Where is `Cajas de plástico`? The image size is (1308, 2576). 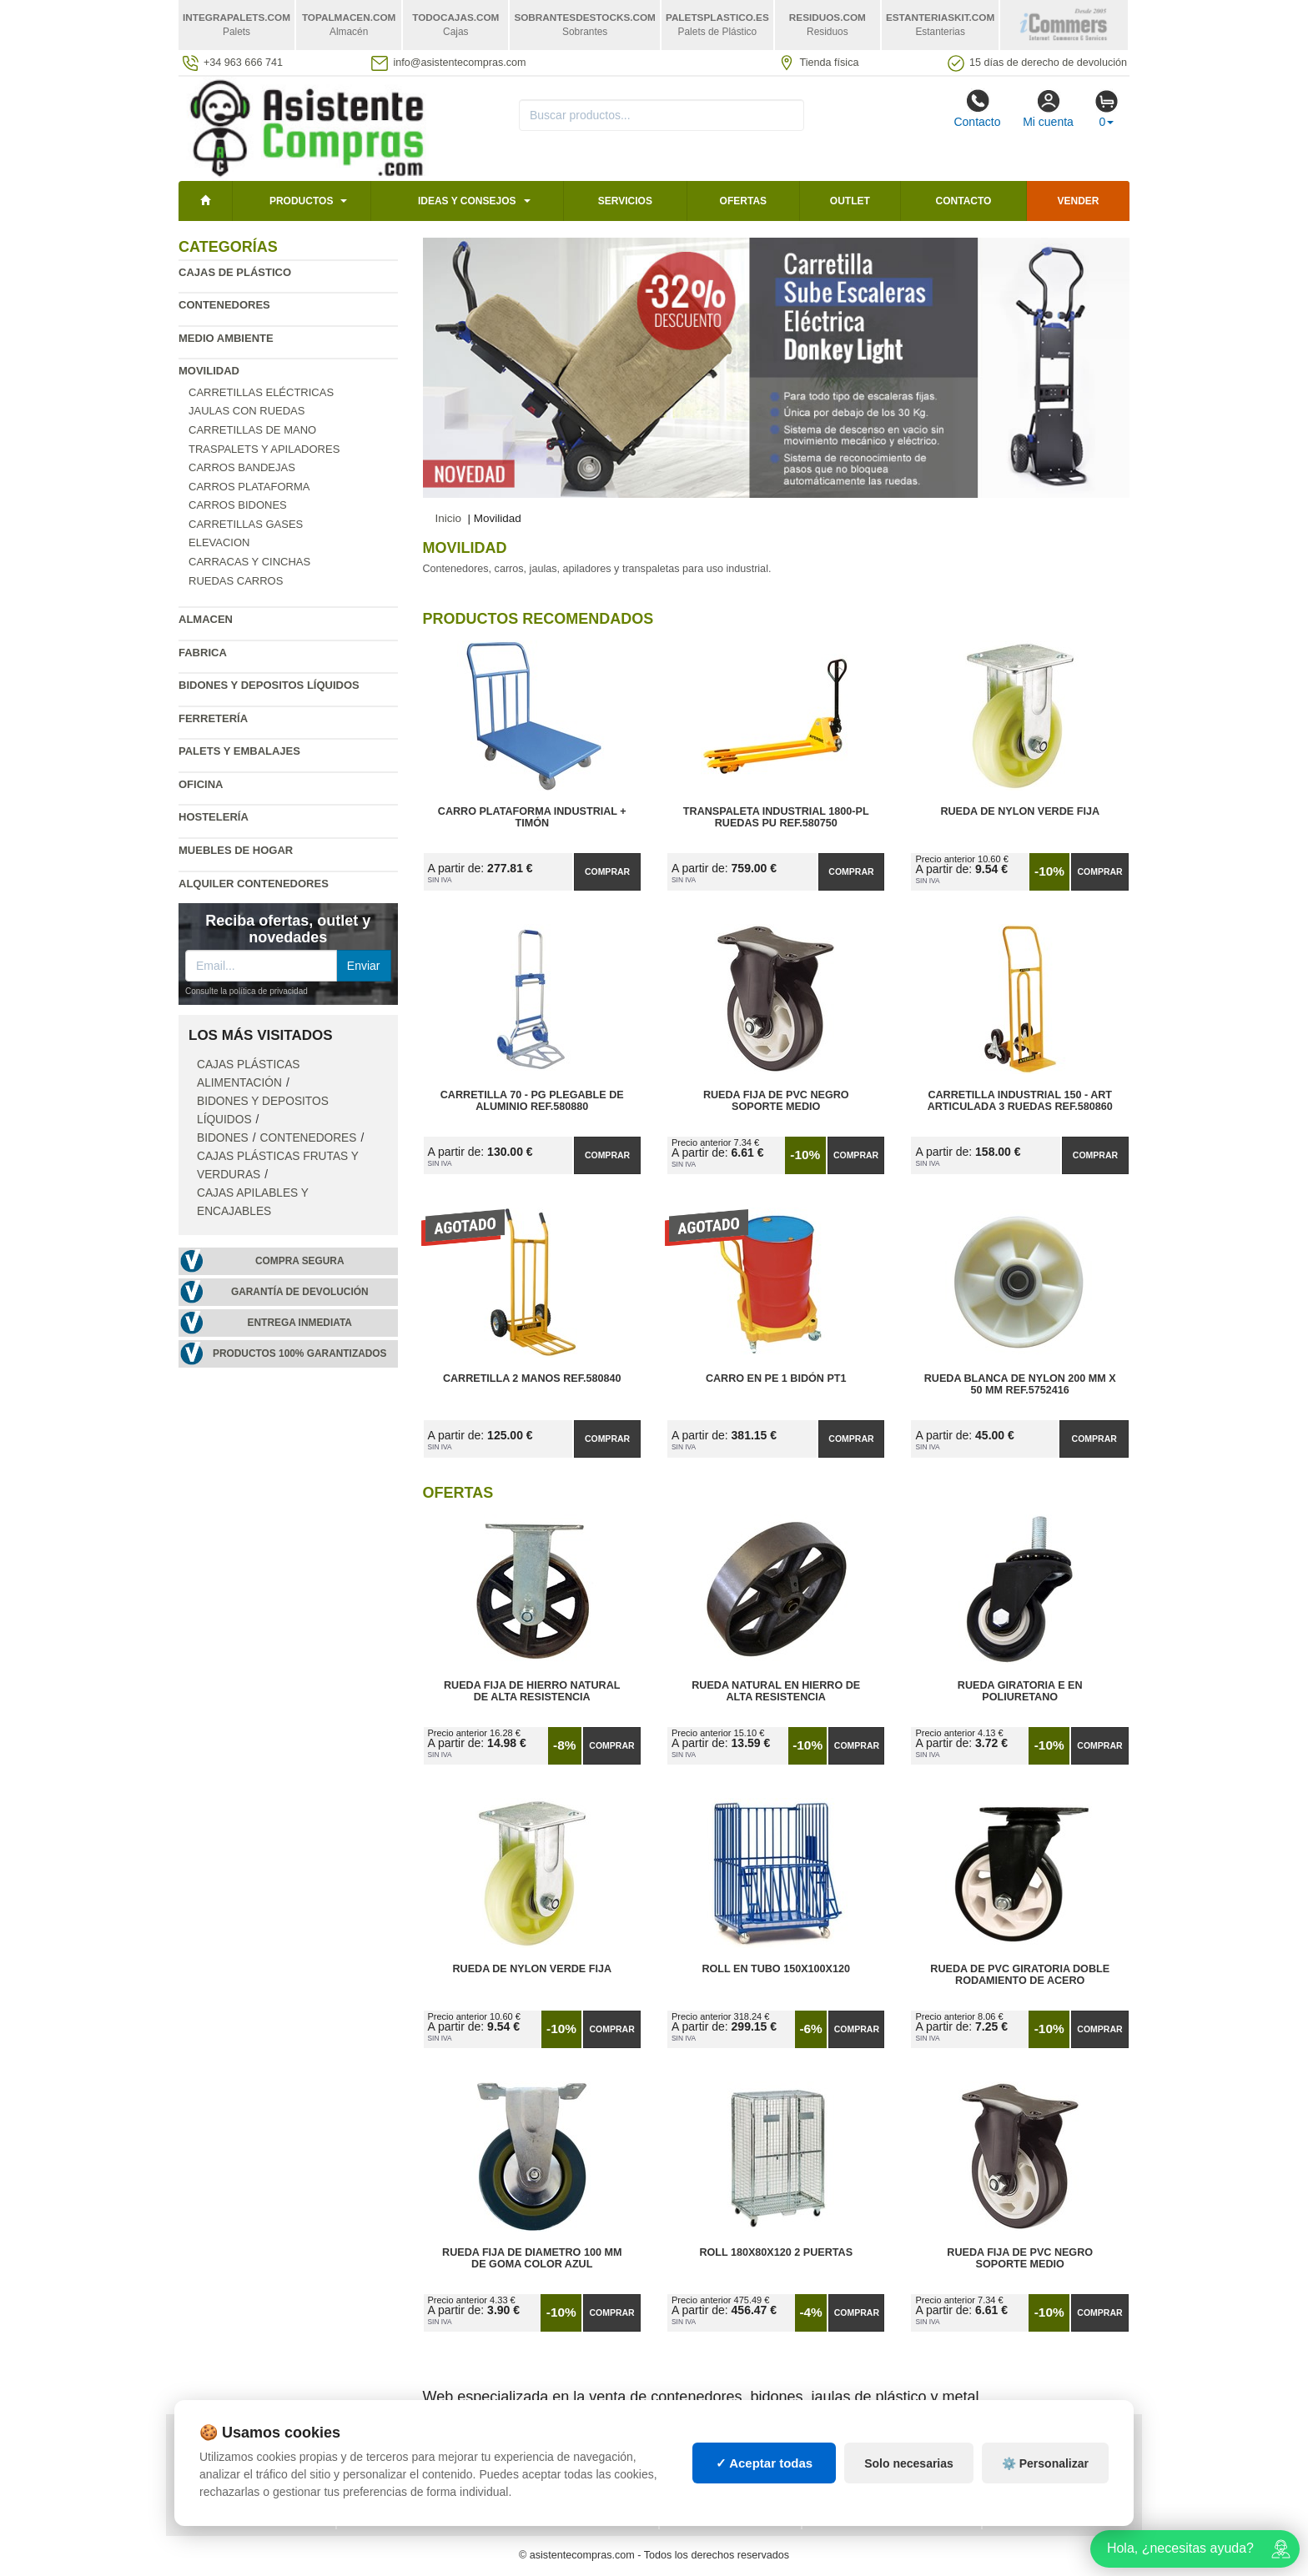
Cajas de plástico is located at coordinates (235, 272).